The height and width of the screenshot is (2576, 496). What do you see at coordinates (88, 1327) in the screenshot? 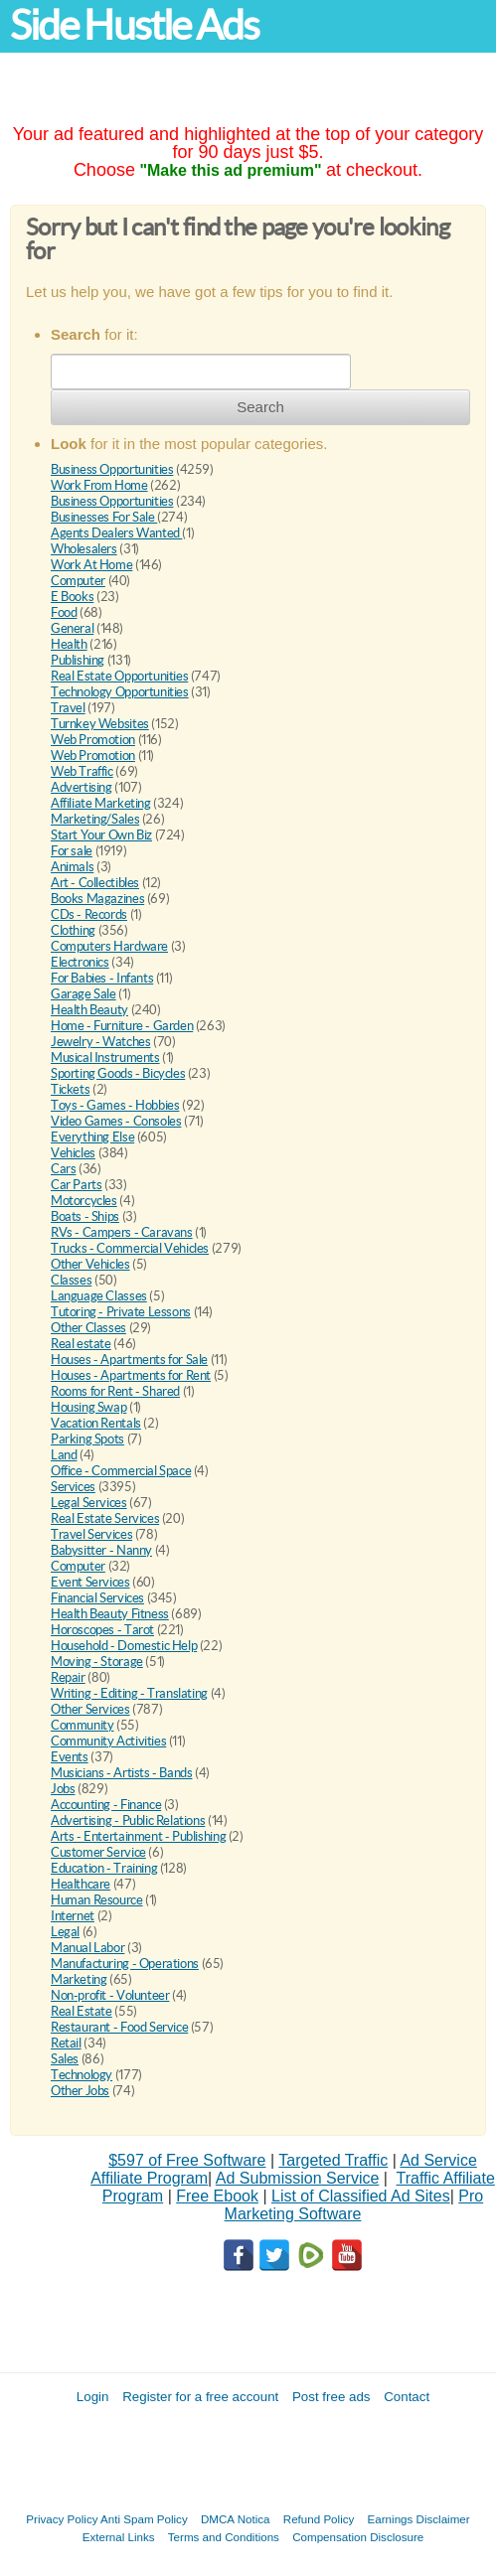
I see `Other Classes` at bounding box center [88, 1327].